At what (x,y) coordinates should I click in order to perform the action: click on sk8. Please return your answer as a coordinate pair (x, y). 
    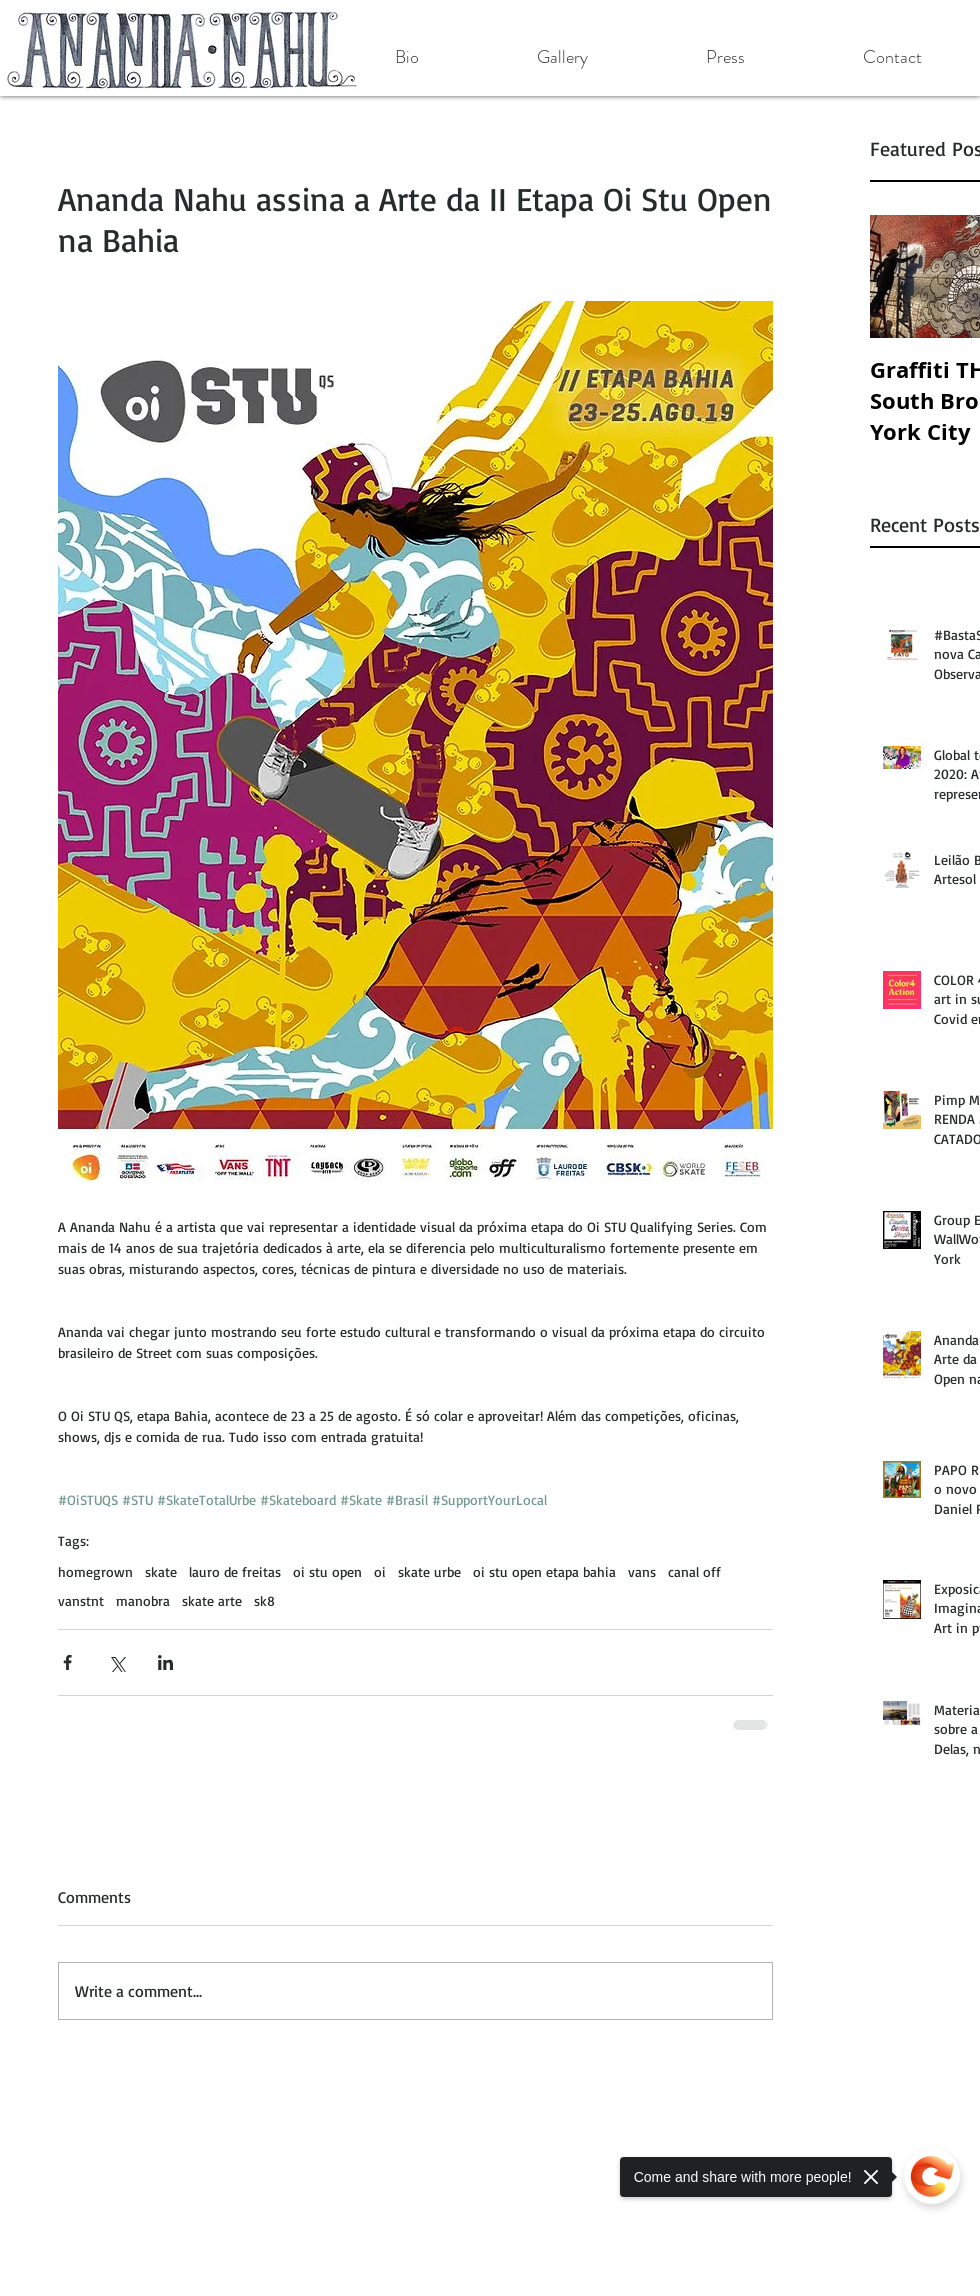
    Looking at the image, I should click on (264, 1600).